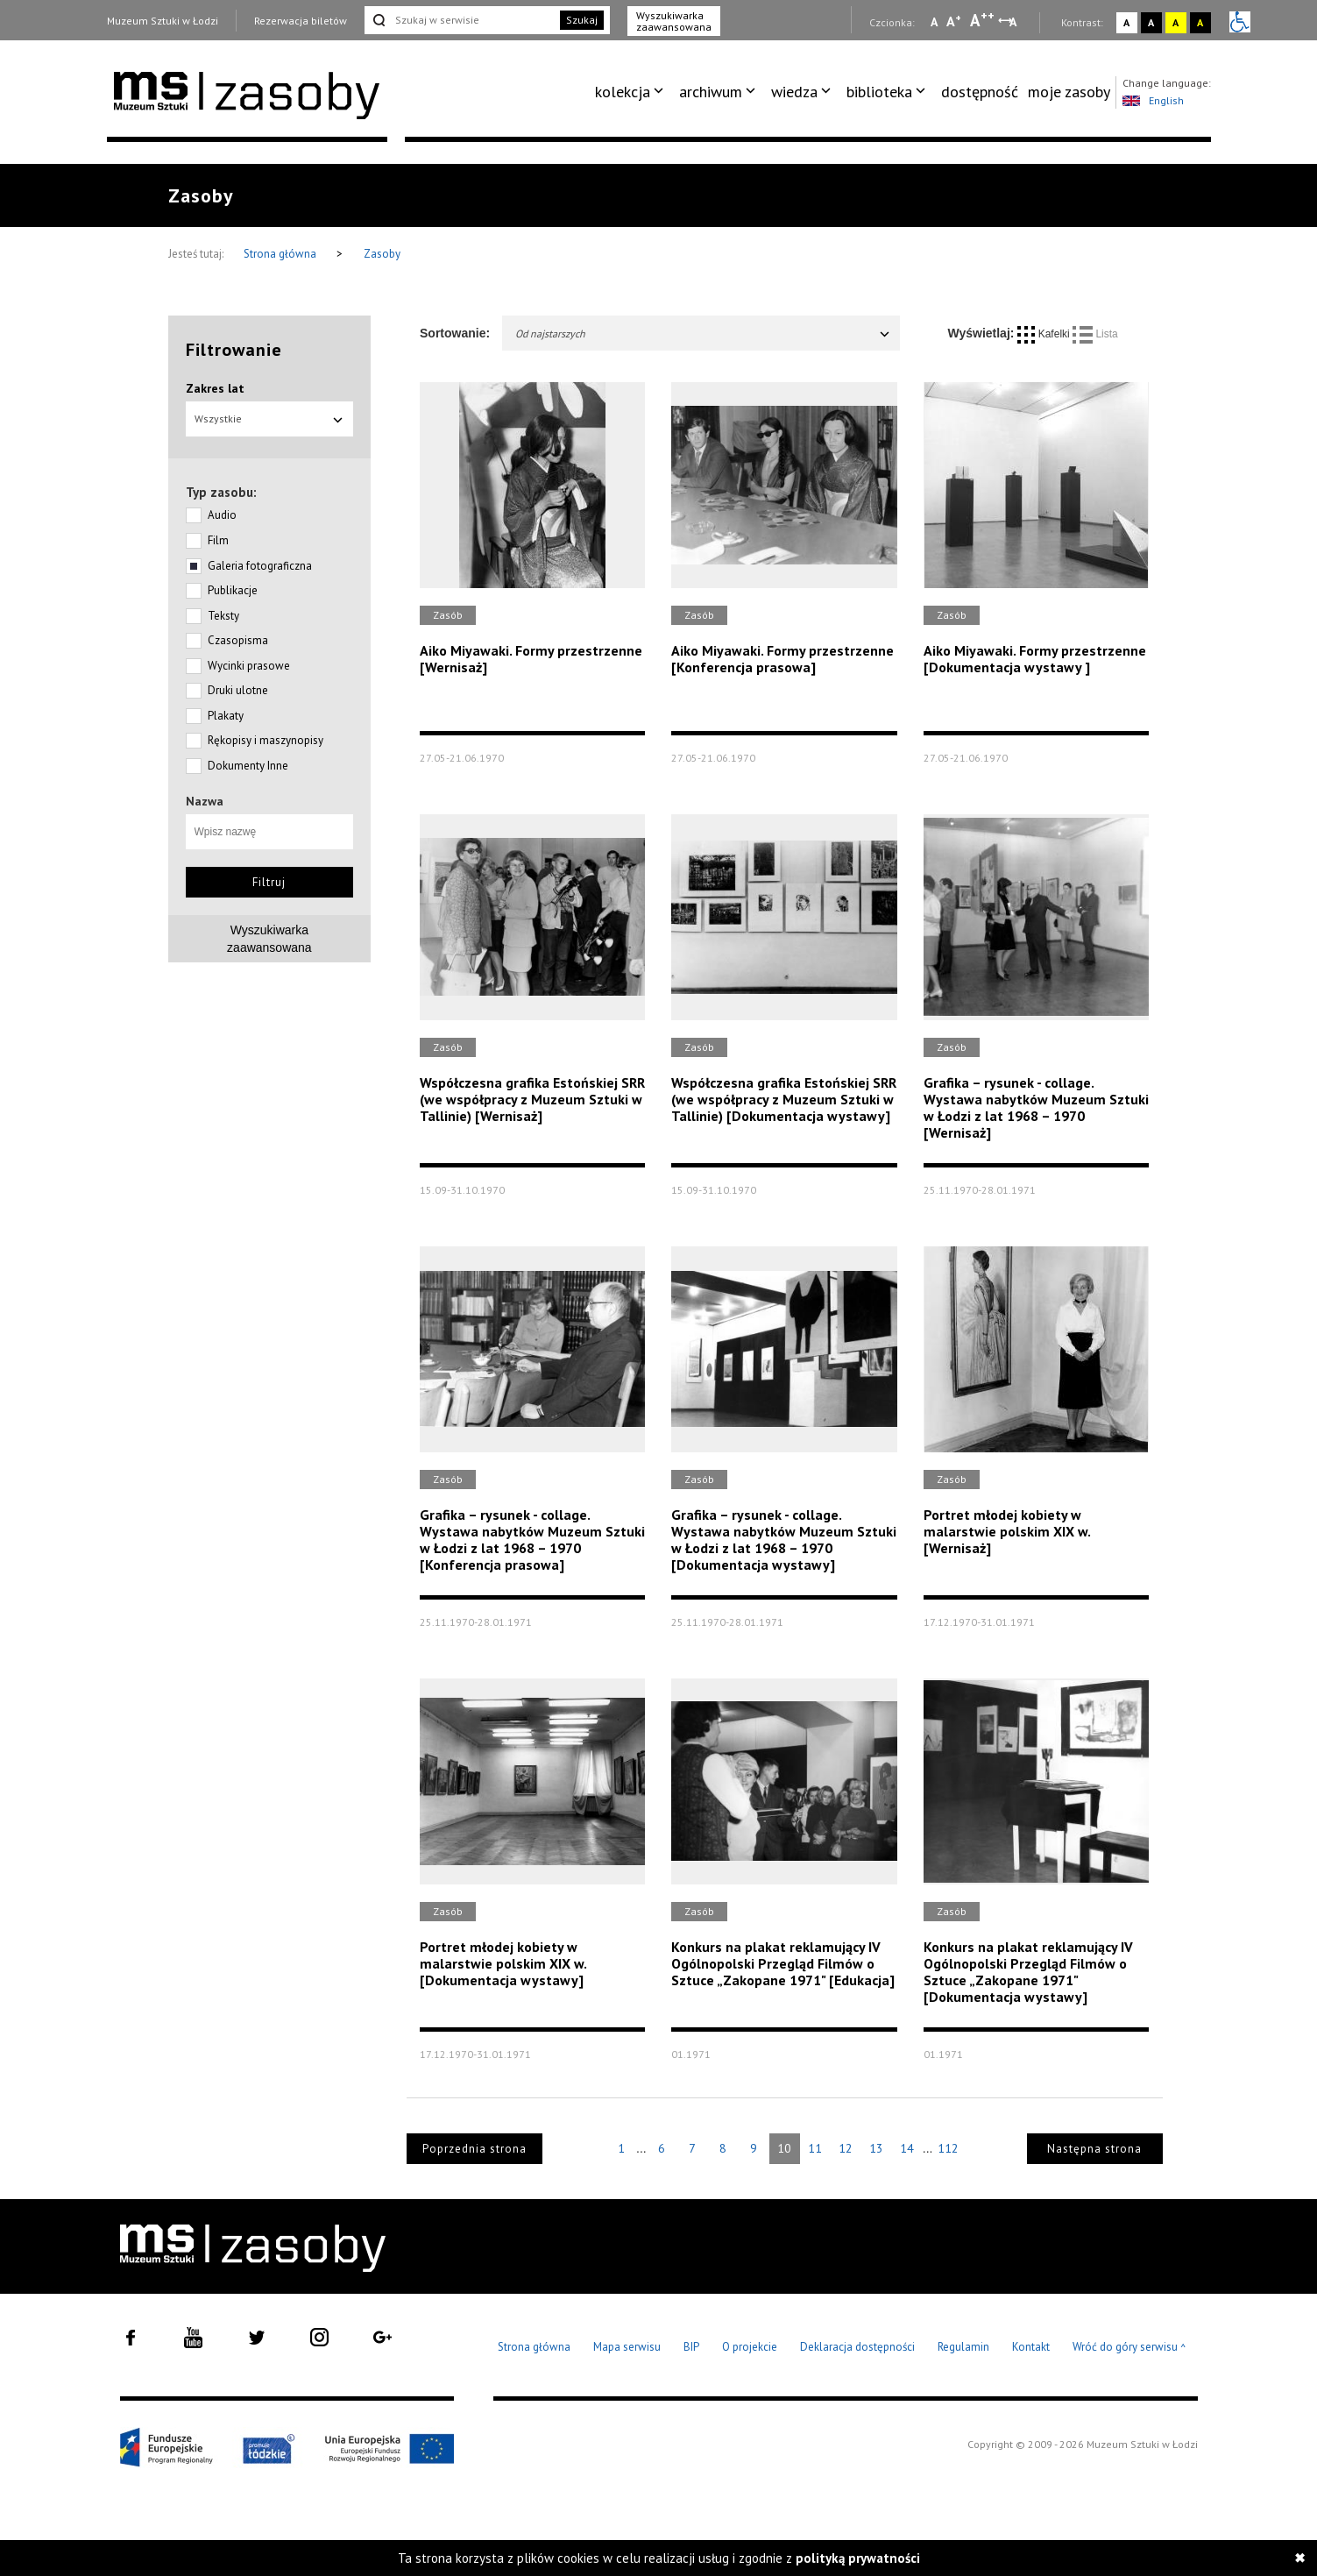 The height and width of the screenshot is (2576, 1317). Describe the element at coordinates (474, 2148) in the screenshot. I see `Poprzednia strona` at that location.